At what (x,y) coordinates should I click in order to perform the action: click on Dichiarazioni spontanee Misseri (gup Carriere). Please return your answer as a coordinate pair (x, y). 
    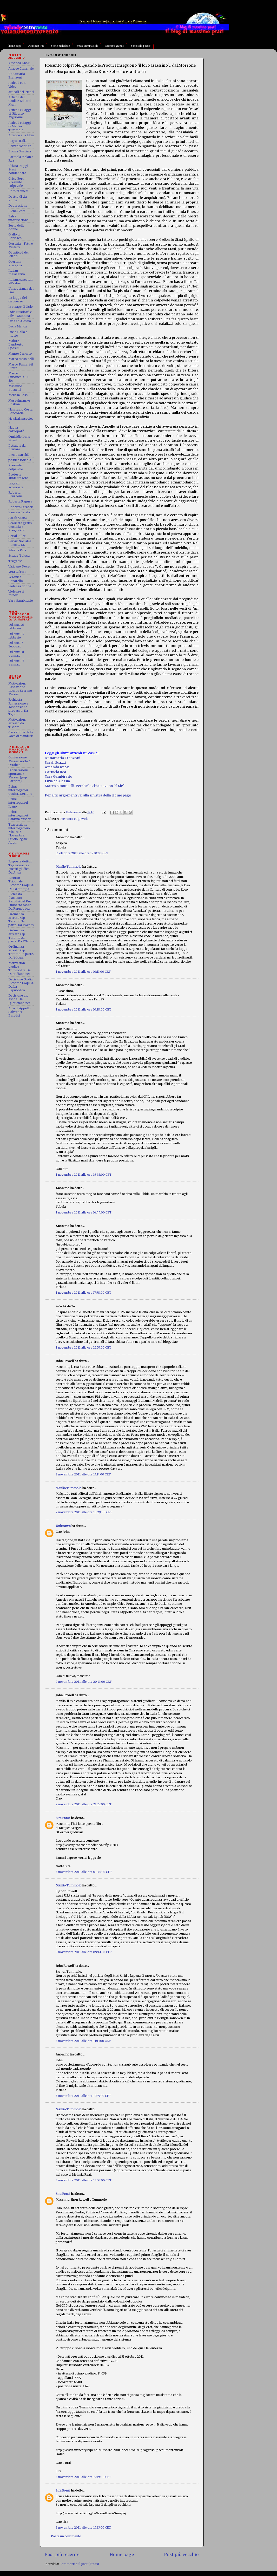
    Looking at the image, I should click on (18, 775).